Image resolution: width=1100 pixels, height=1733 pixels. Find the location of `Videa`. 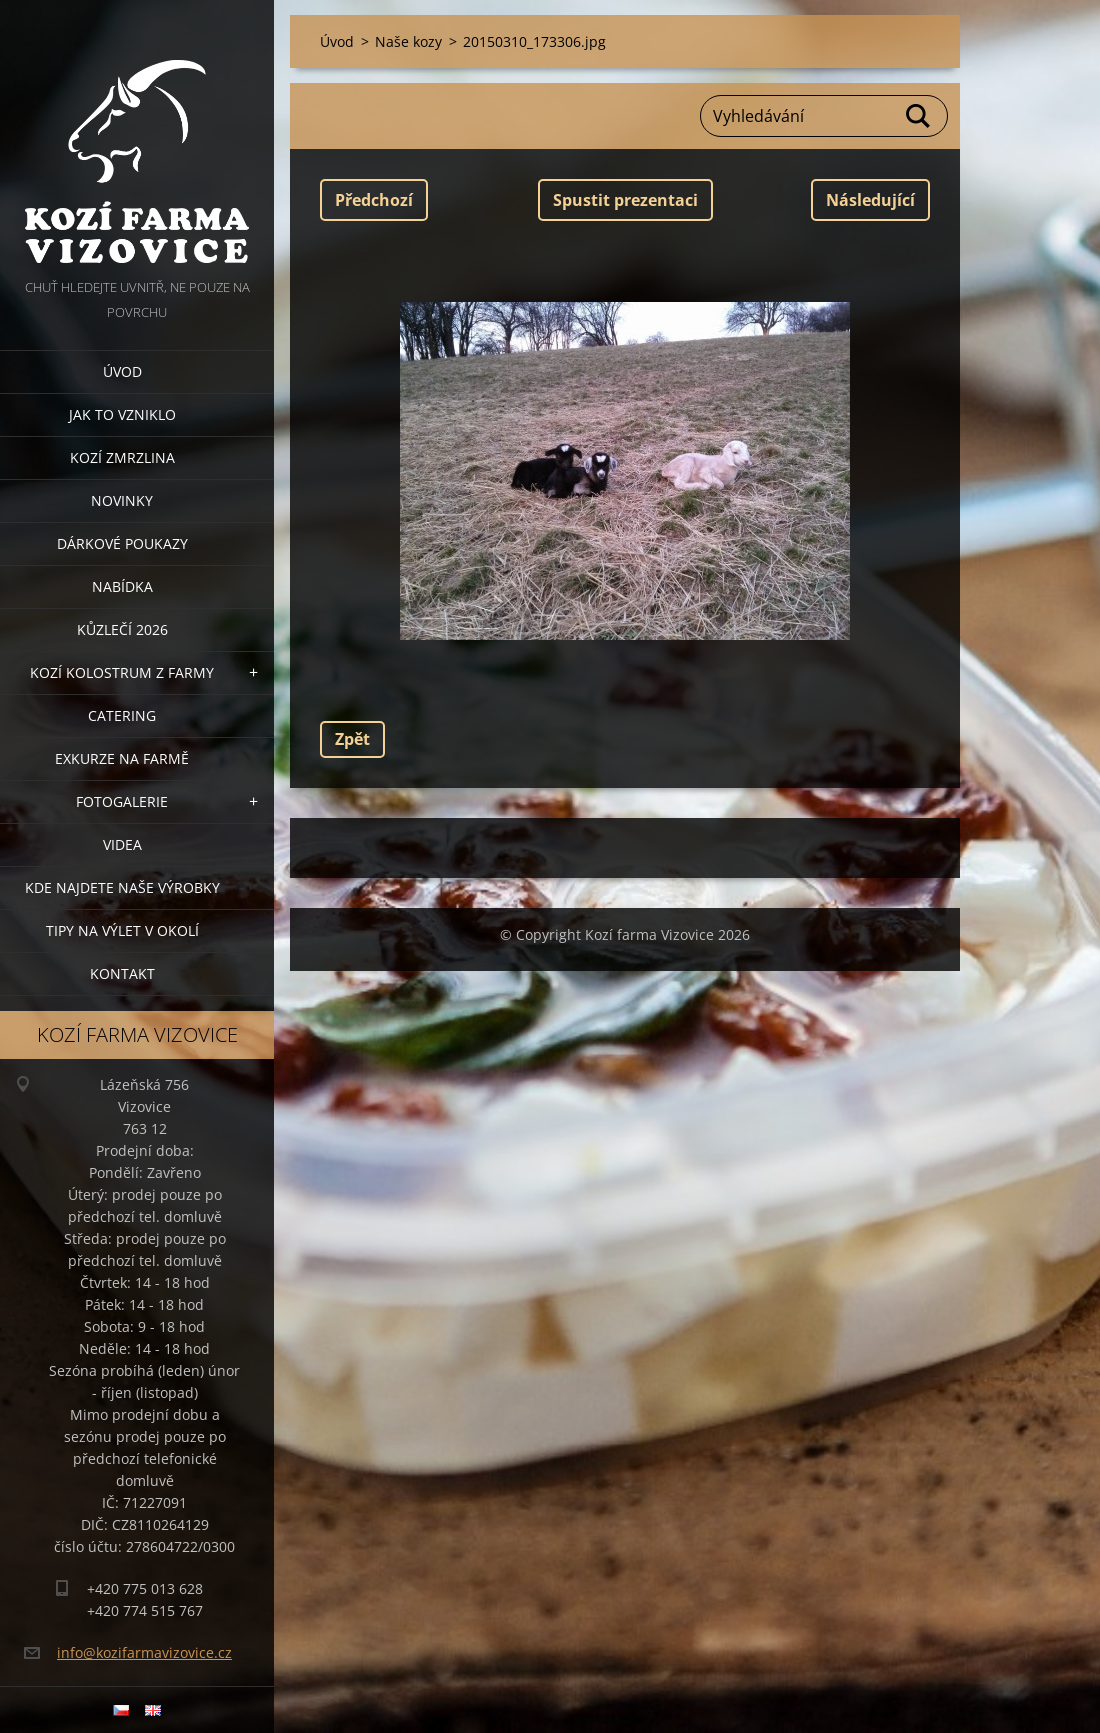

Videa is located at coordinates (122, 844).